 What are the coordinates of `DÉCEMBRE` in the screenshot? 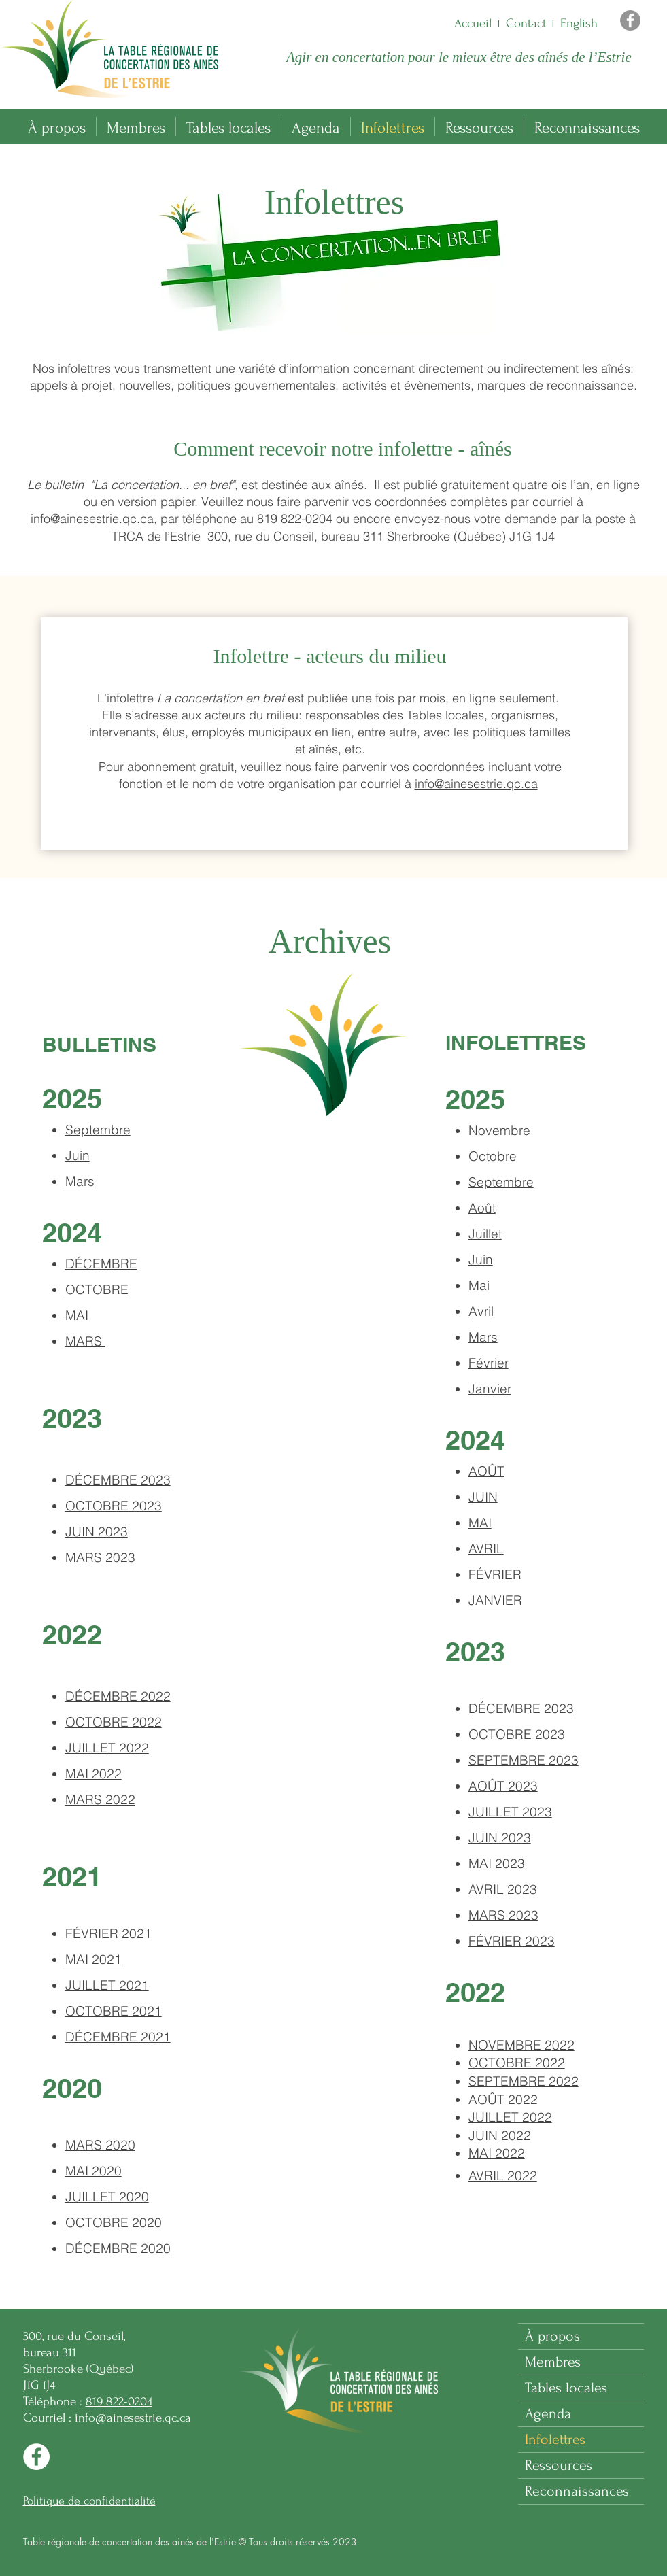 It's located at (101, 1263).